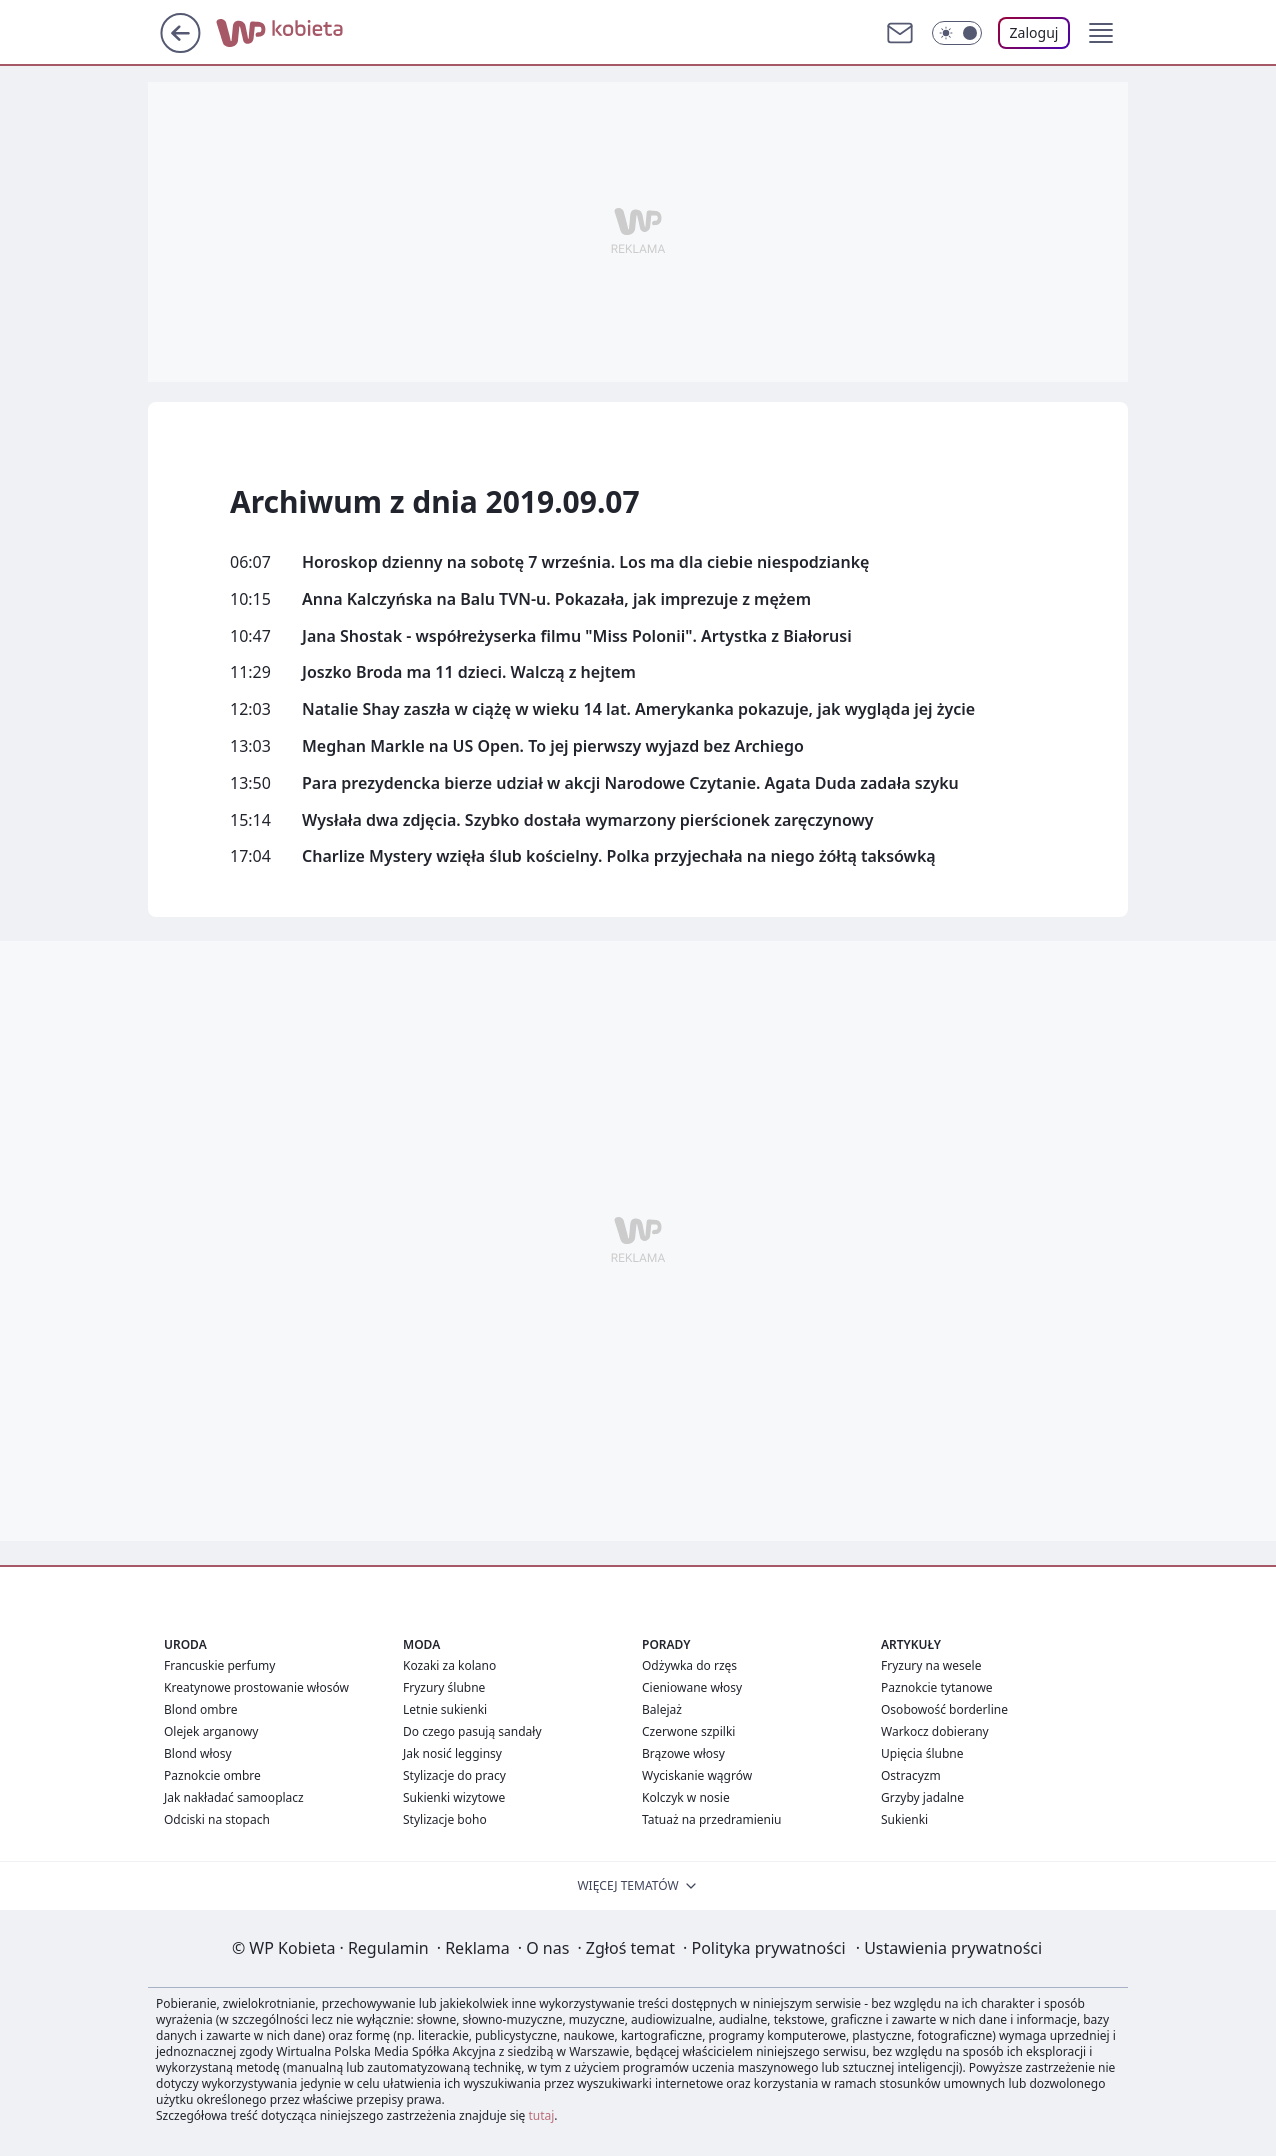 This screenshot has height=2156, width=1276. What do you see at coordinates (662, 1709) in the screenshot?
I see `Balejaż` at bounding box center [662, 1709].